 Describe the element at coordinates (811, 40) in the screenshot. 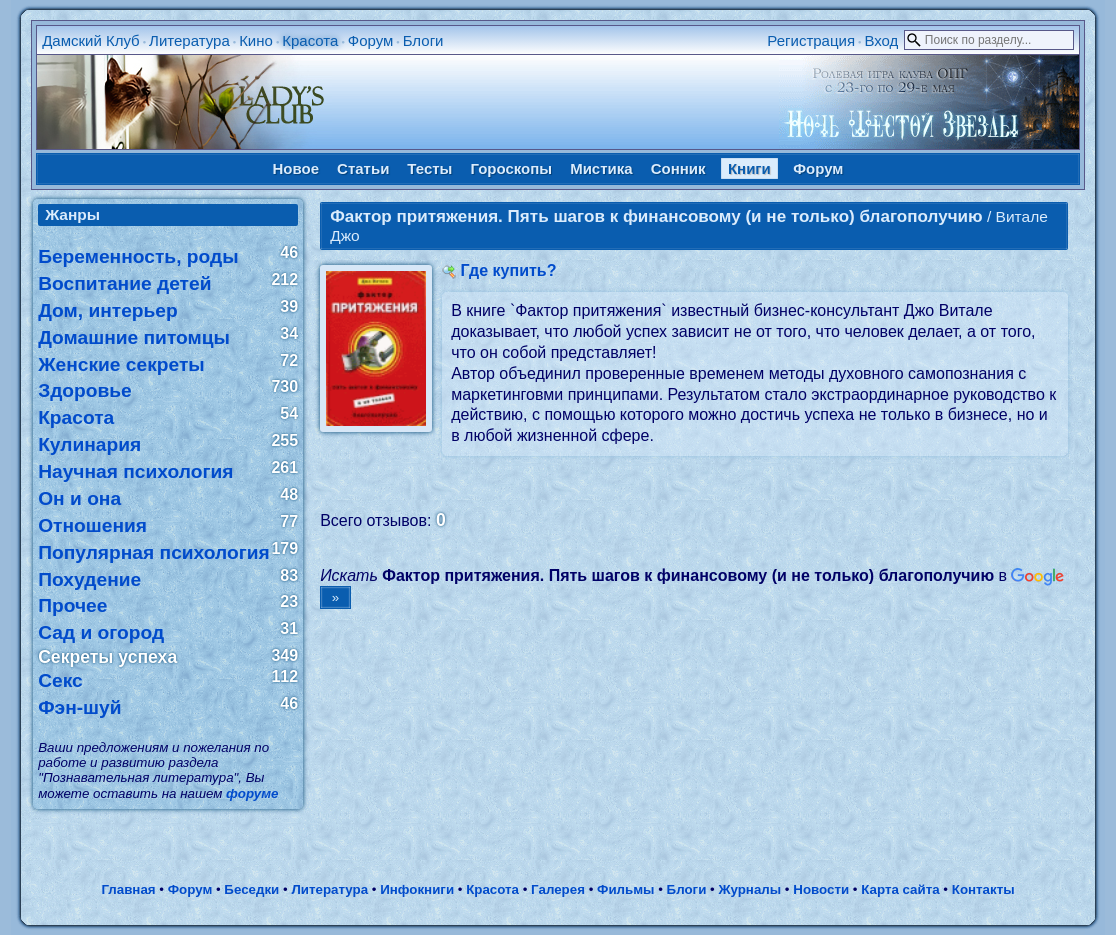

I see `Регистрация` at that location.